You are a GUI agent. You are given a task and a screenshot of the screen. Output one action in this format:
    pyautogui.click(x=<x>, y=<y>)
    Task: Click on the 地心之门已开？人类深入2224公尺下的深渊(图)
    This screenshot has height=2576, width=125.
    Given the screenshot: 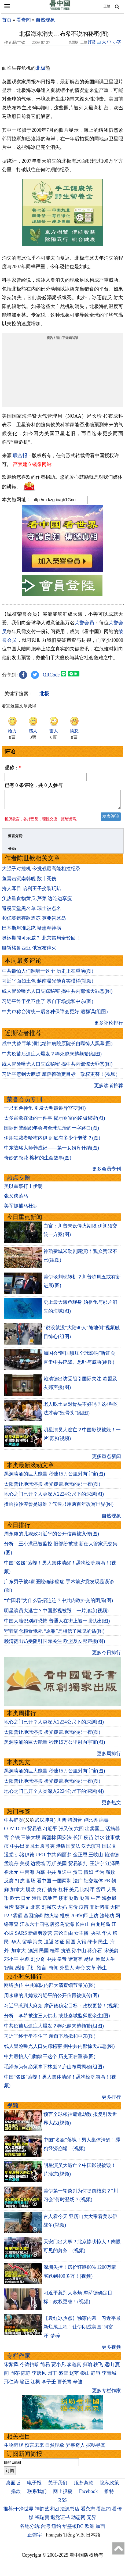 What is the action you would take?
    pyautogui.click(x=54, y=1497)
    